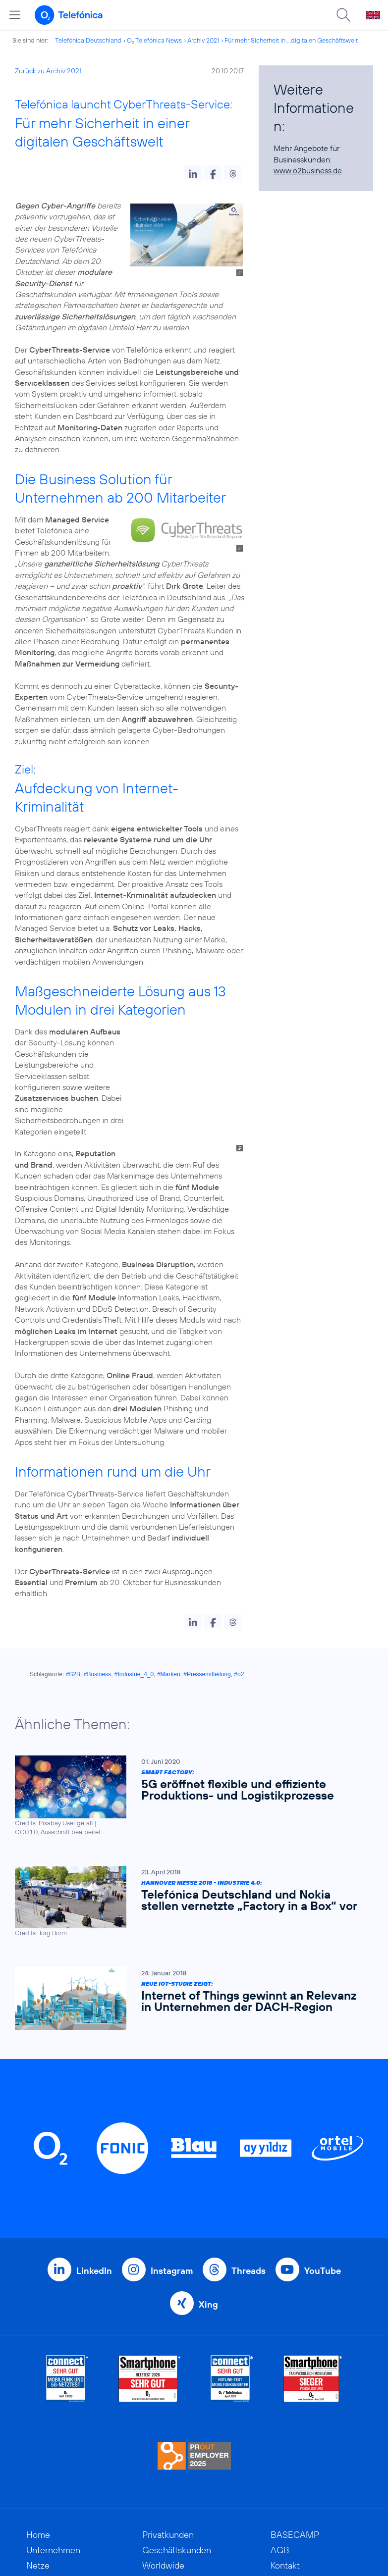  I want to click on [Neue IoT-Studie zeigt: Internet of Things gewinnt an Relevanz in Unternehmen der DACH-Region], so click(189, 1943).